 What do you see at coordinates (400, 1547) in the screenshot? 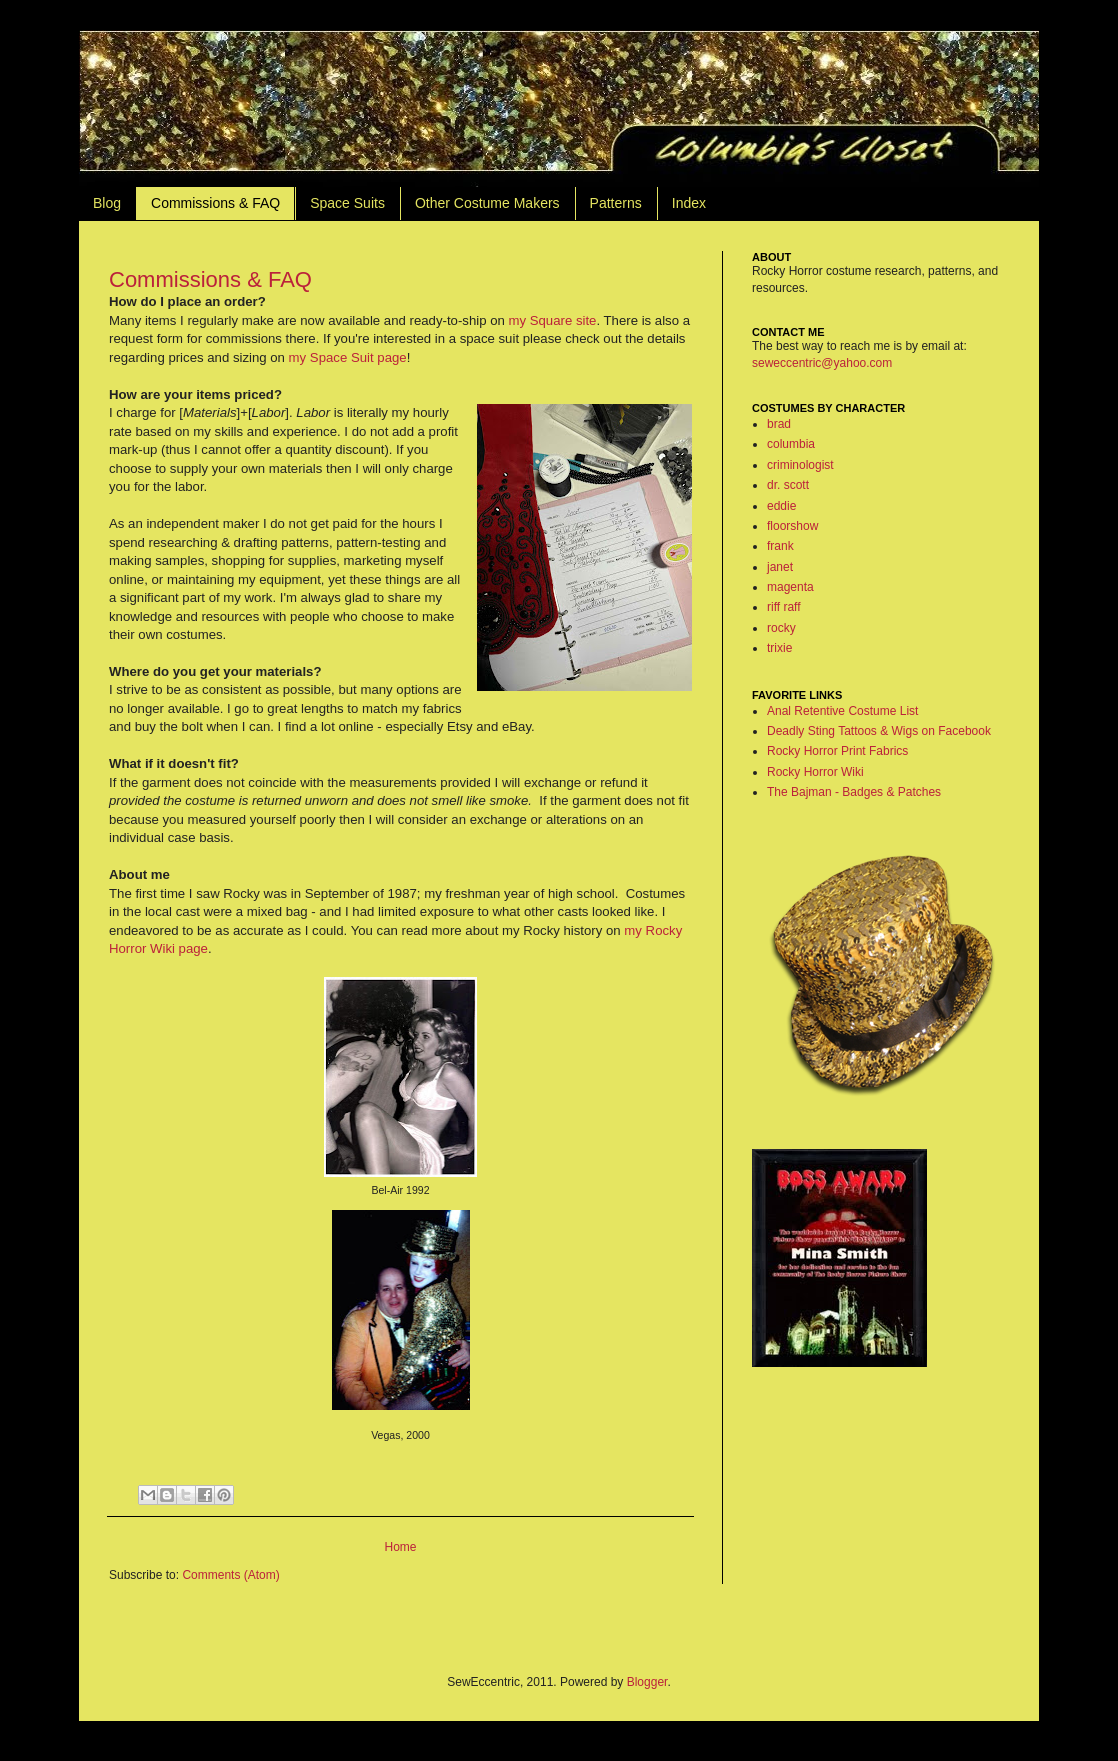
I see `Home` at bounding box center [400, 1547].